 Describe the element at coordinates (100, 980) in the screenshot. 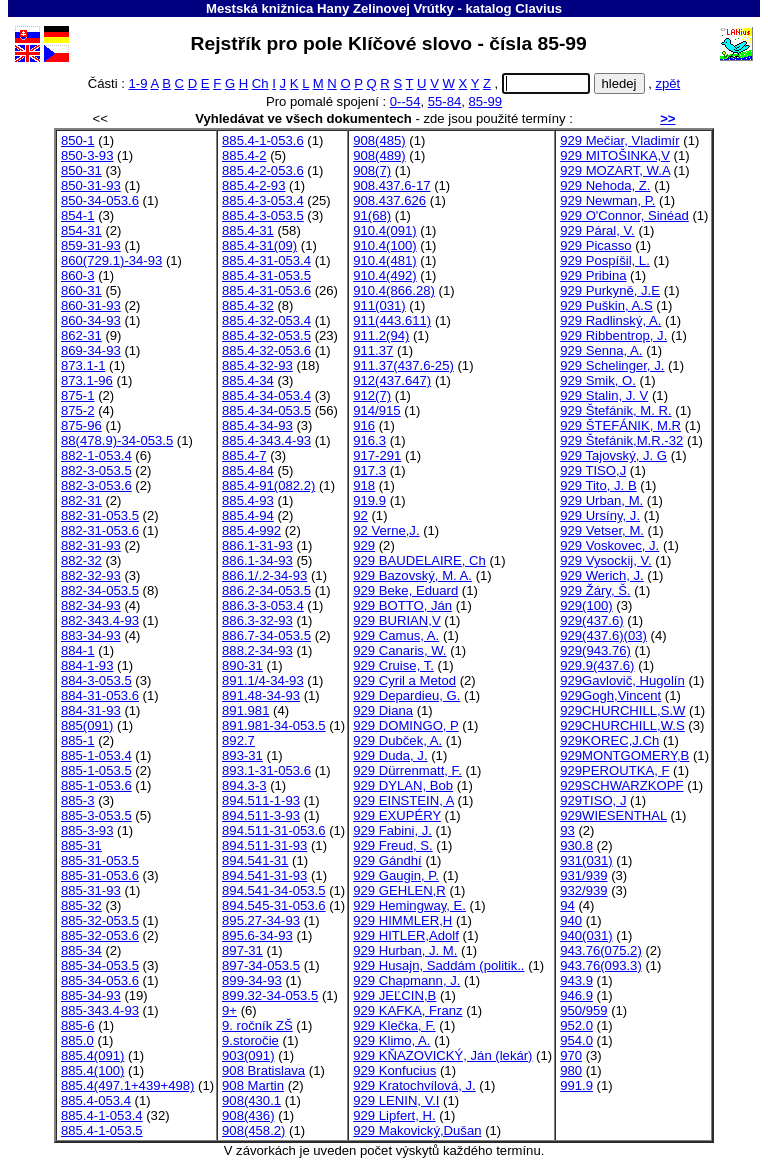

I see `885-34-053.6` at that location.